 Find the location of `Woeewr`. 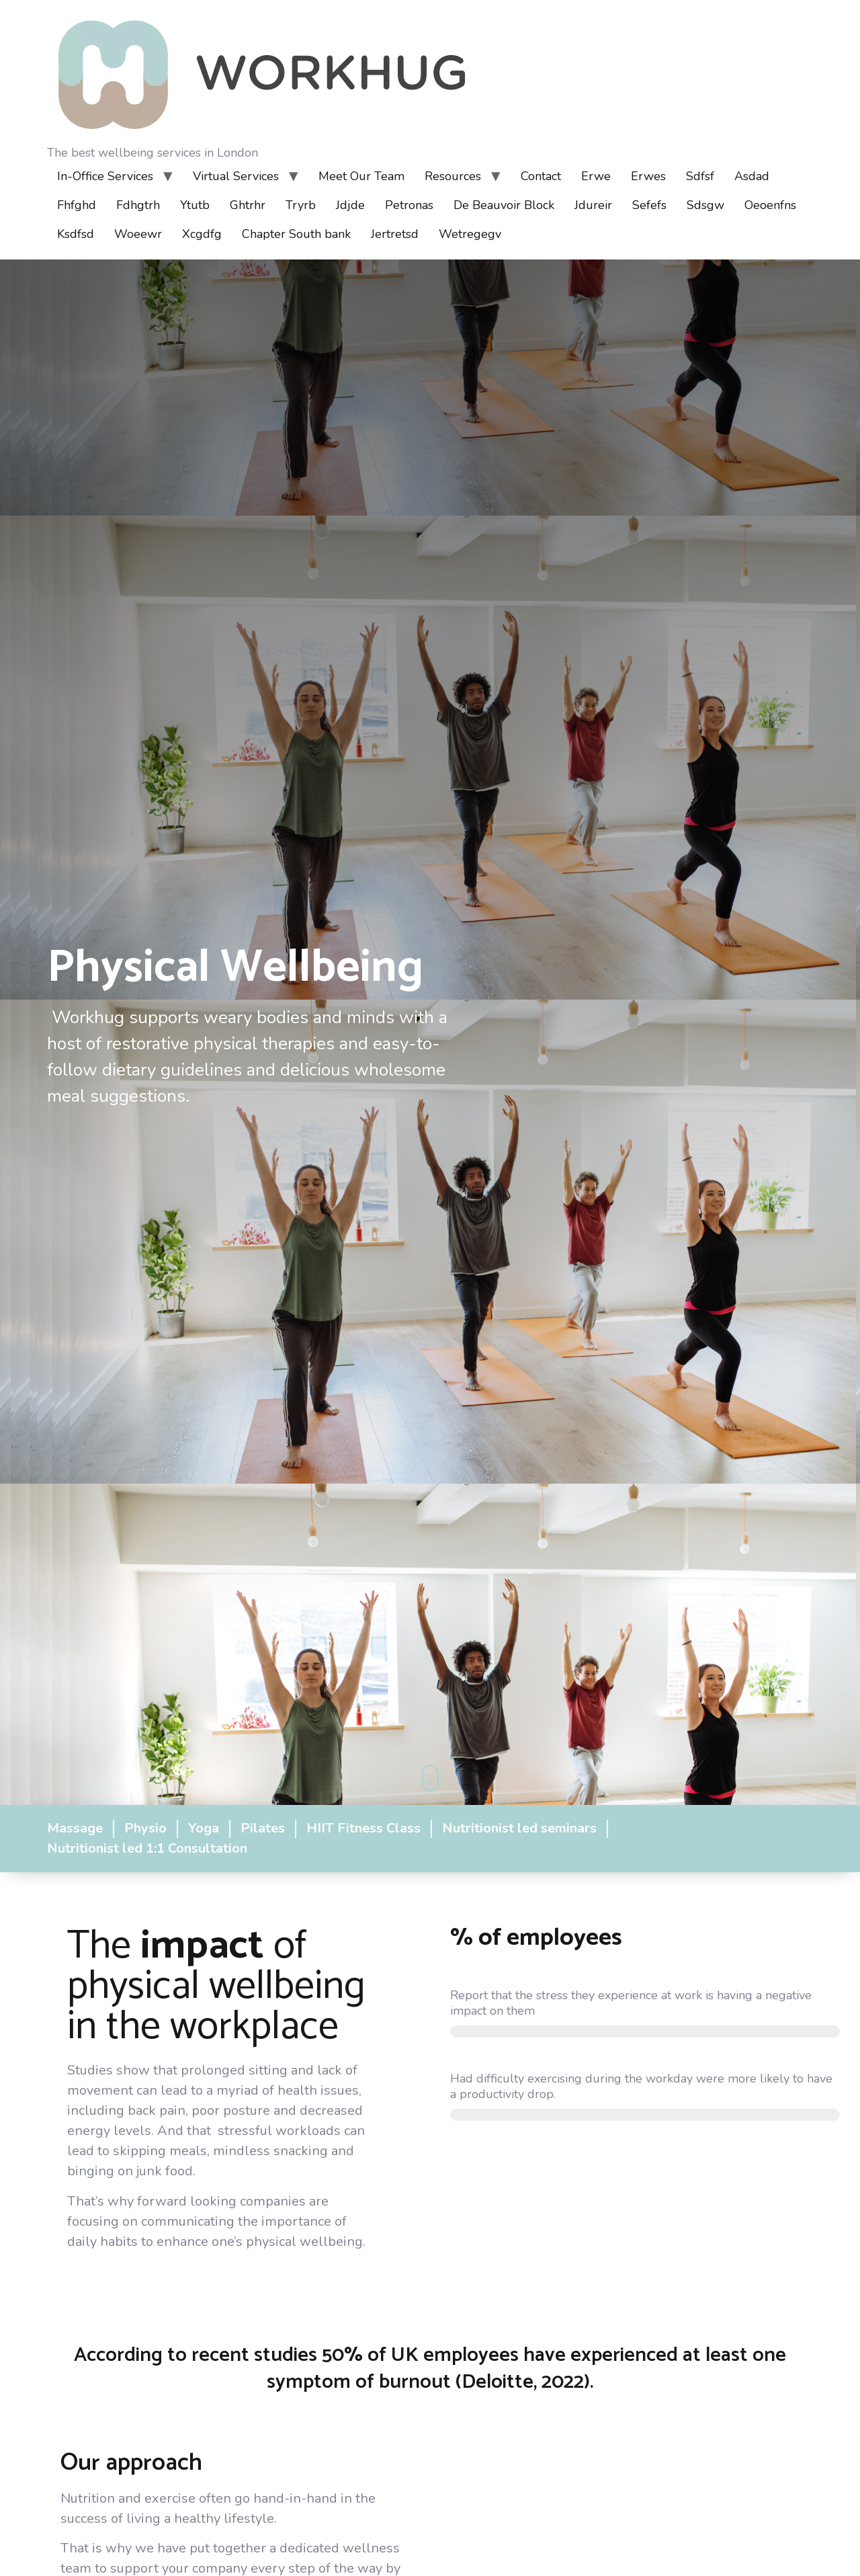

Woeewr is located at coordinates (138, 234).